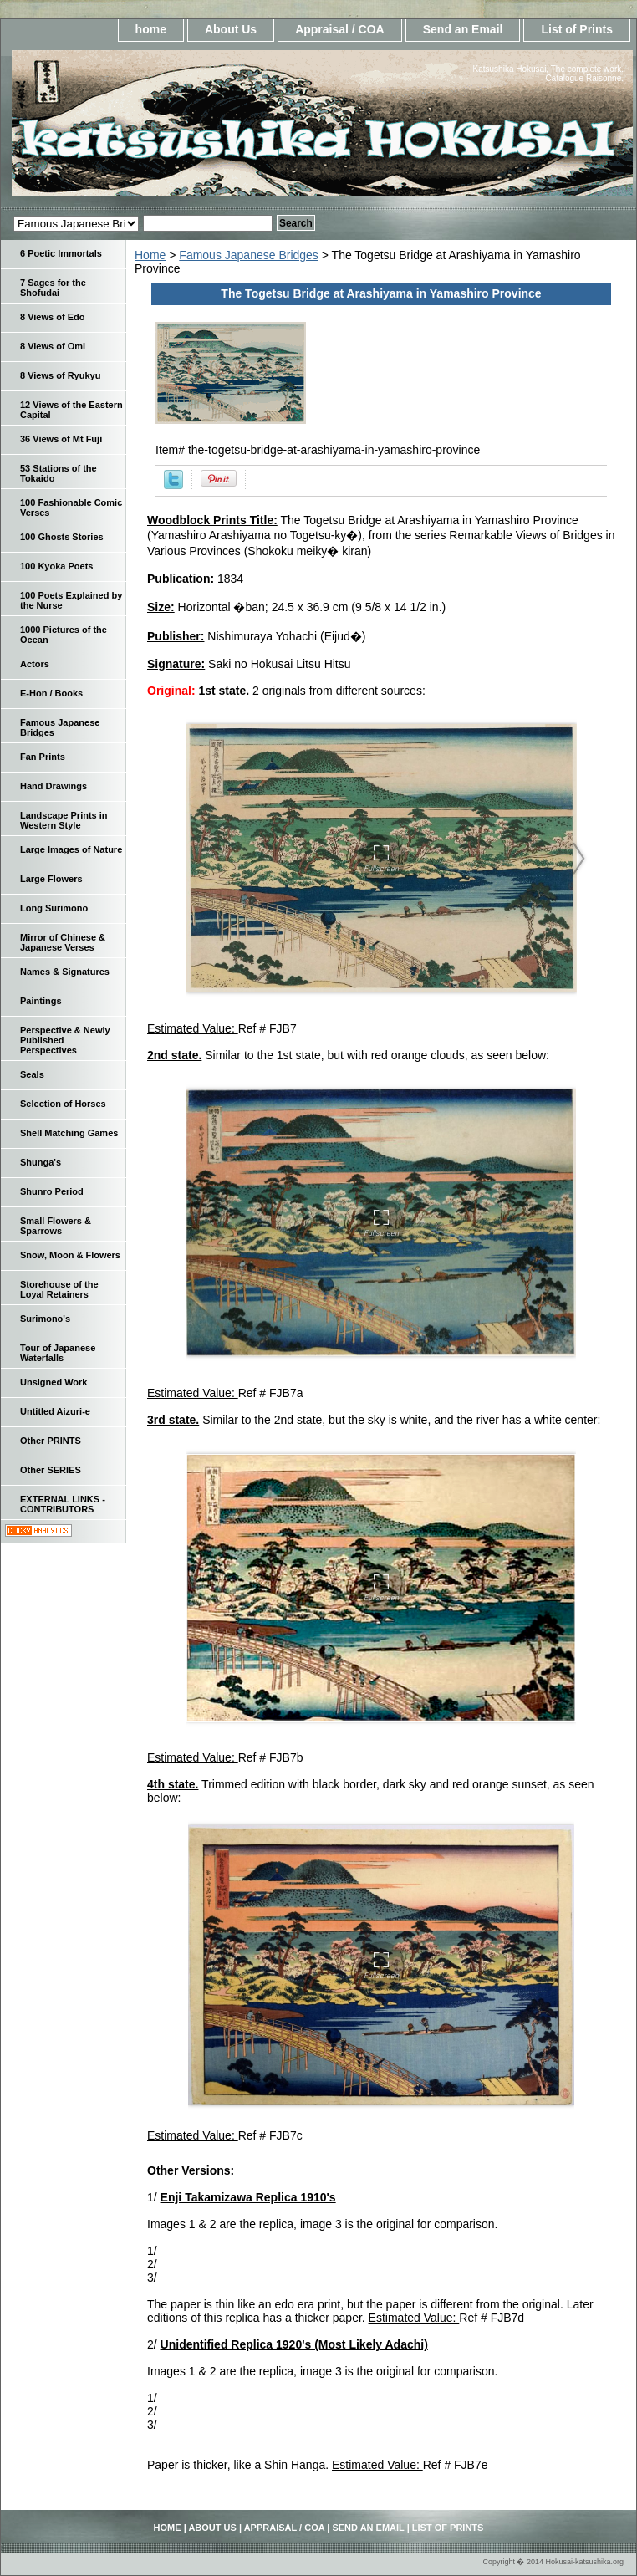 Image resolution: width=637 pixels, height=2576 pixels. What do you see at coordinates (42, 757) in the screenshot?
I see `Fan Prints` at bounding box center [42, 757].